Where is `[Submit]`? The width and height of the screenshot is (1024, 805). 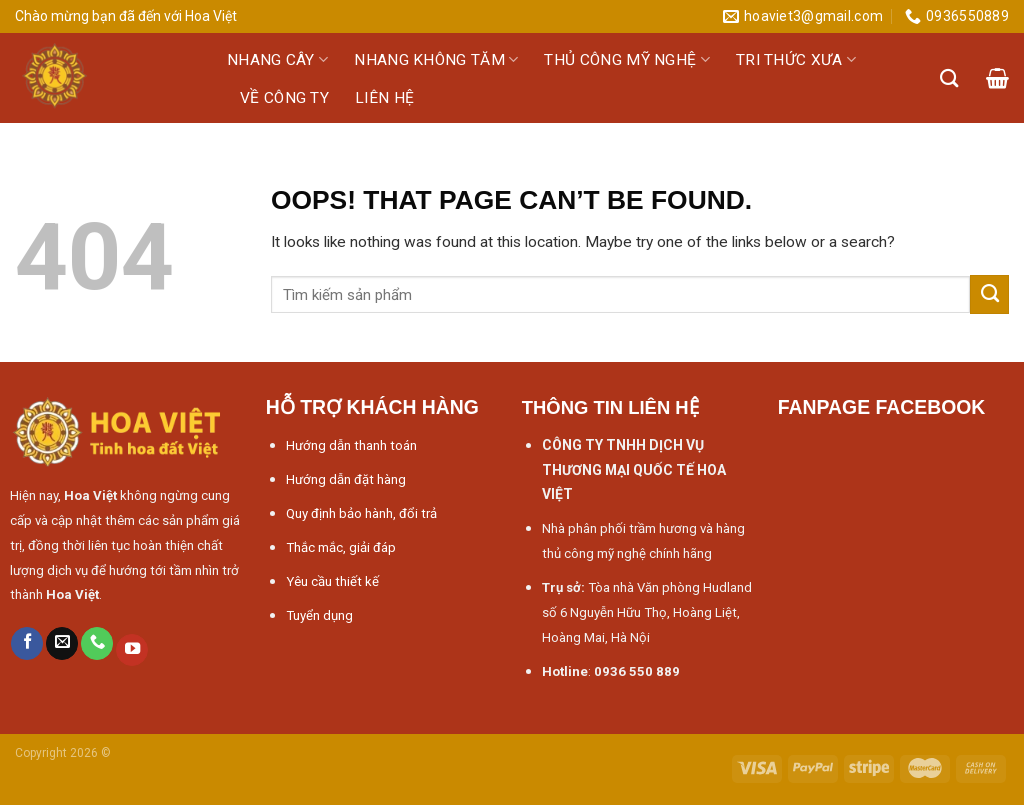 [Submit] is located at coordinates (989, 294).